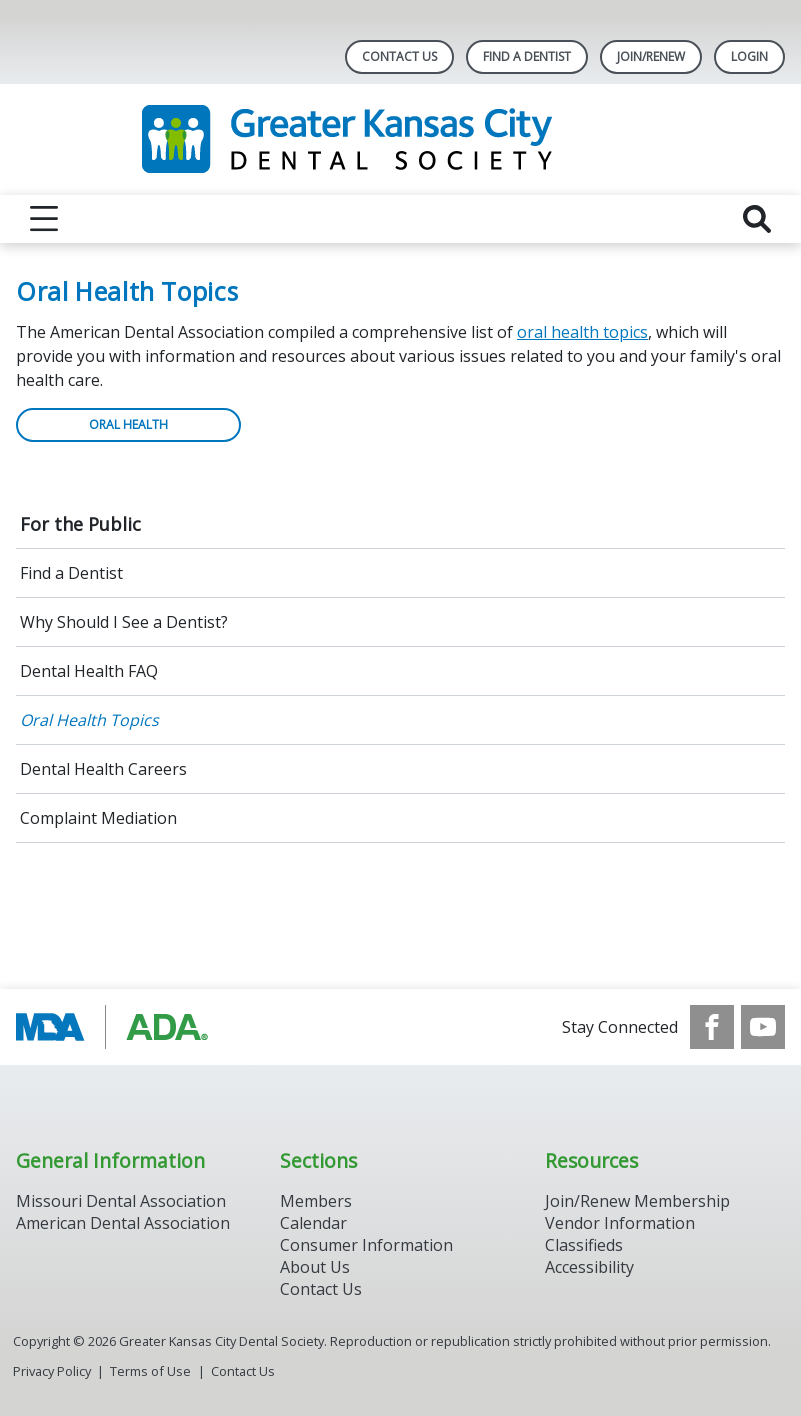 The image size is (801, 1416). I want to click on [see our Youtube channel], so click(763, 1027).